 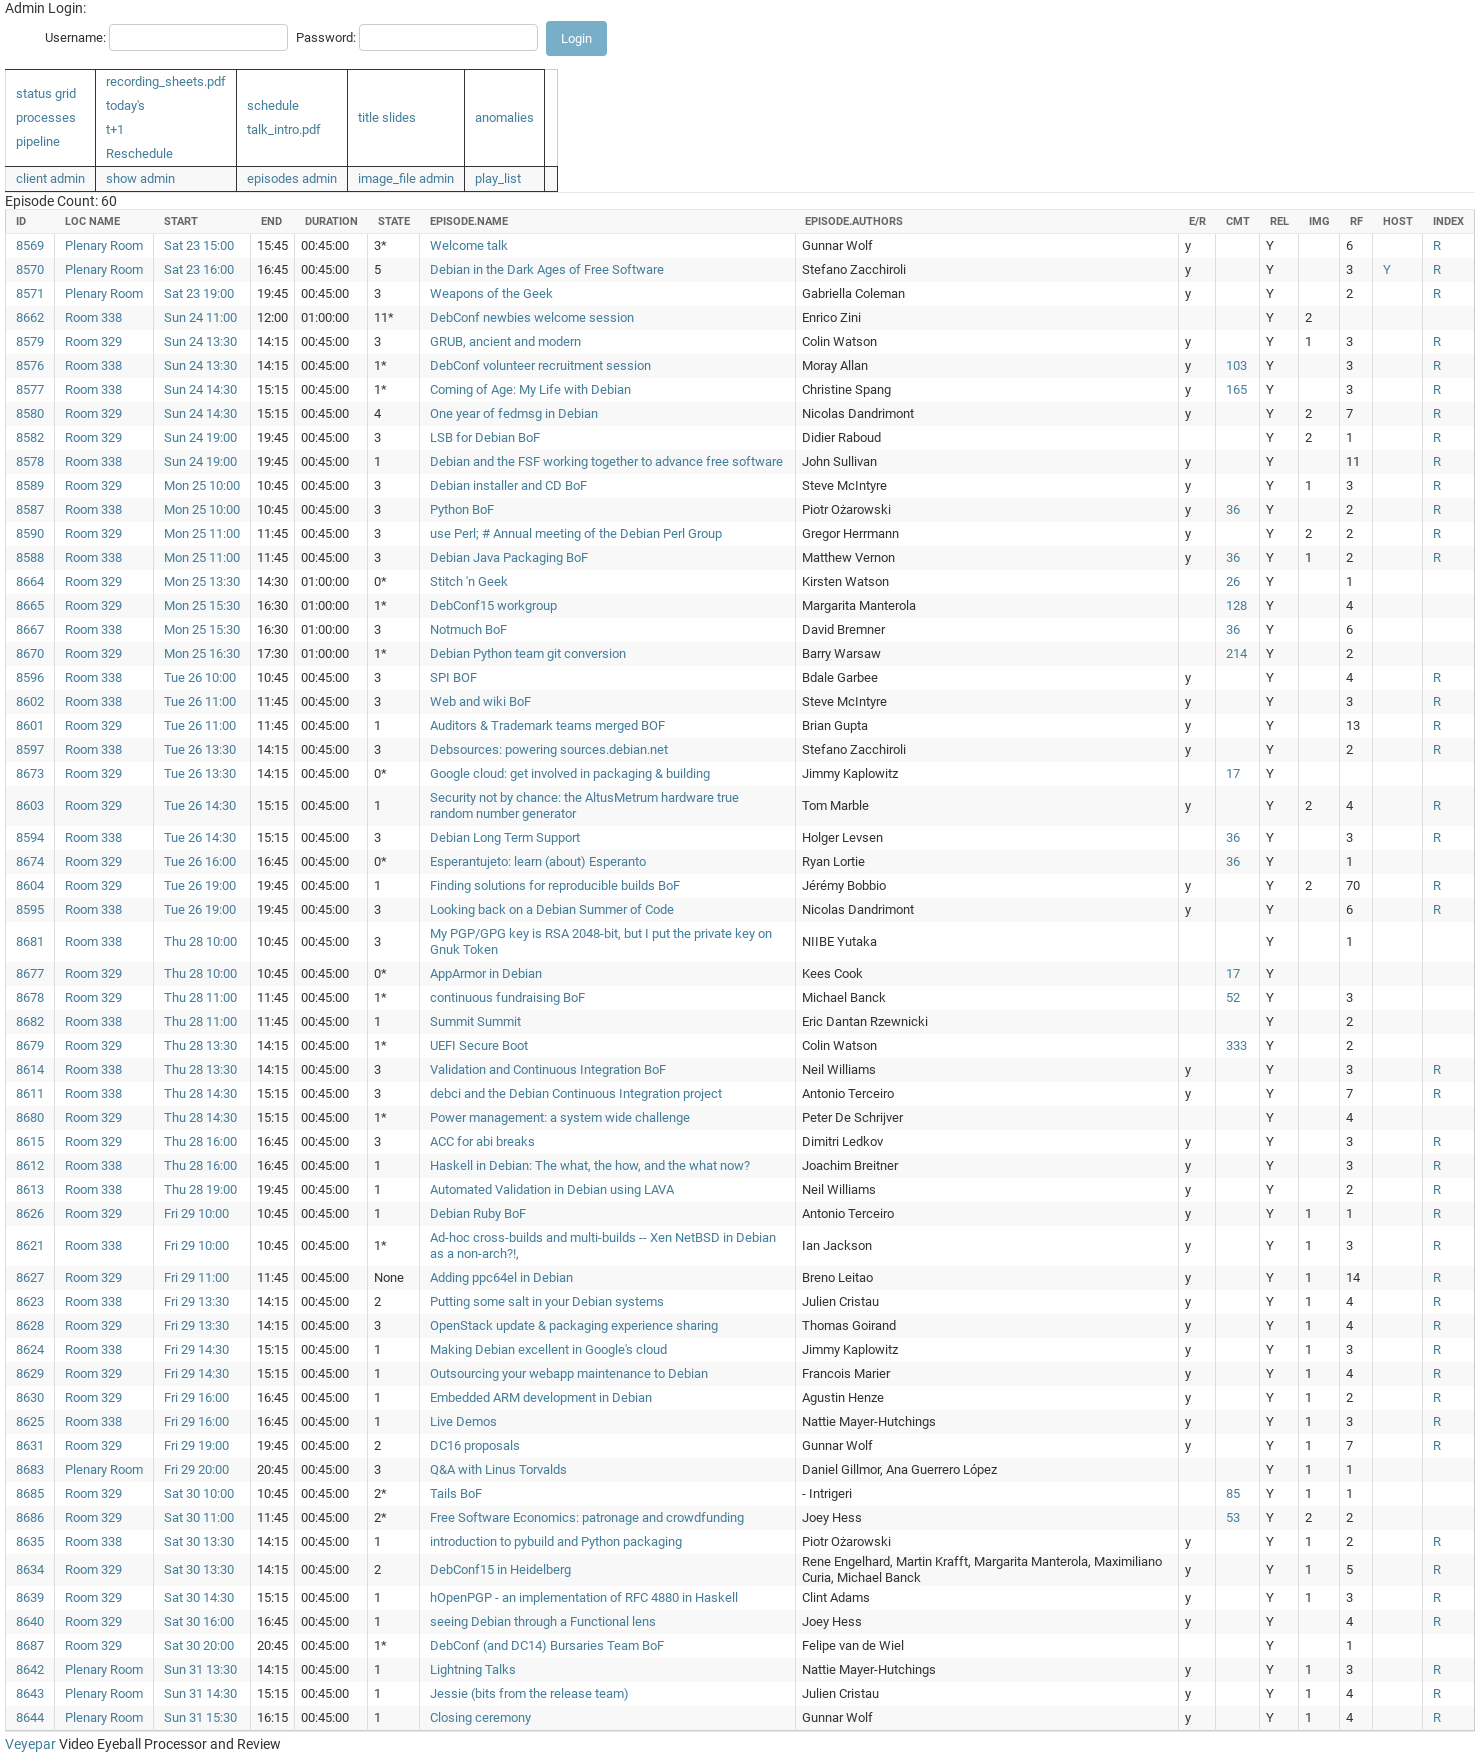 I want to click on Debsources: powering sources.debian.net, so click(x=549, y=749).